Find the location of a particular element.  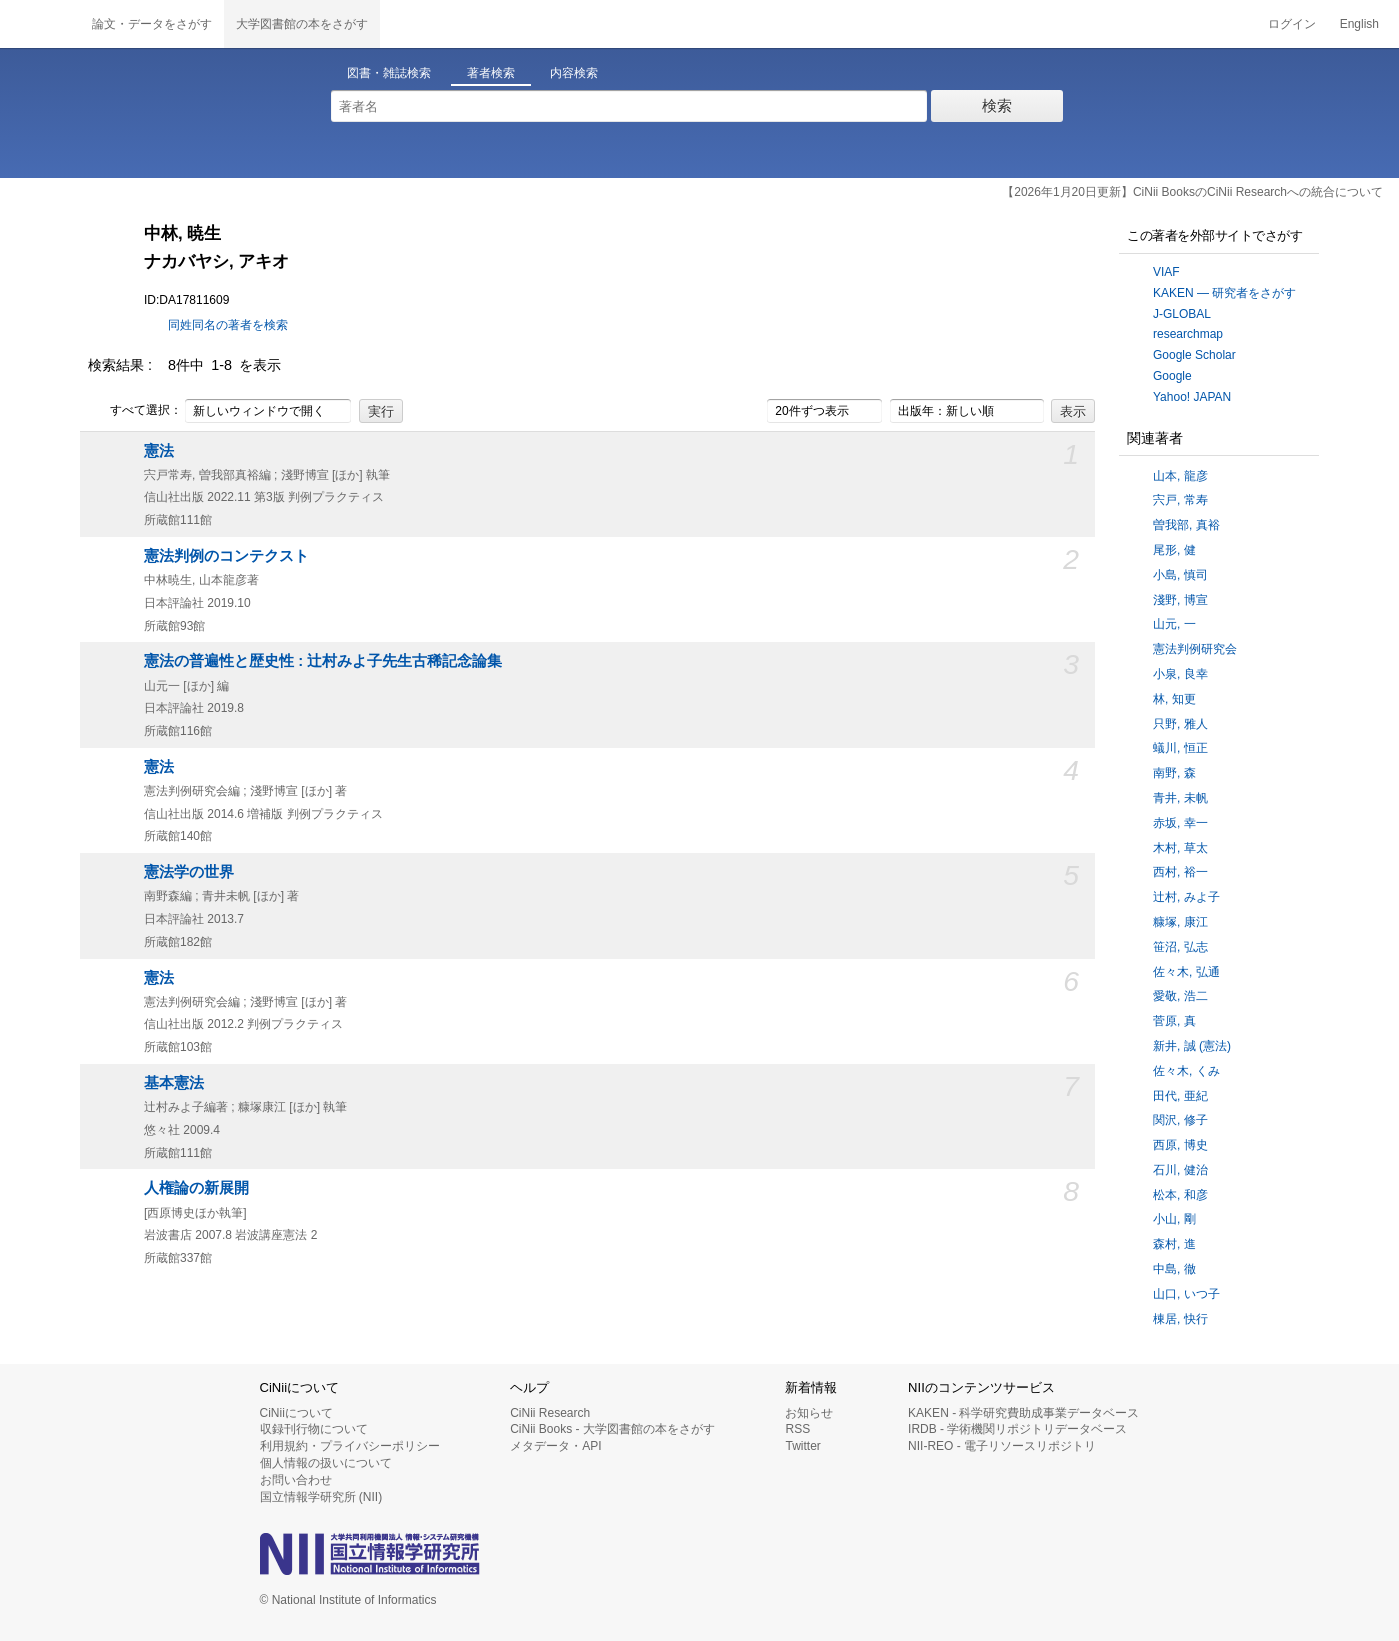

糠塚, 康江 is located at coordinates (1180, 922).